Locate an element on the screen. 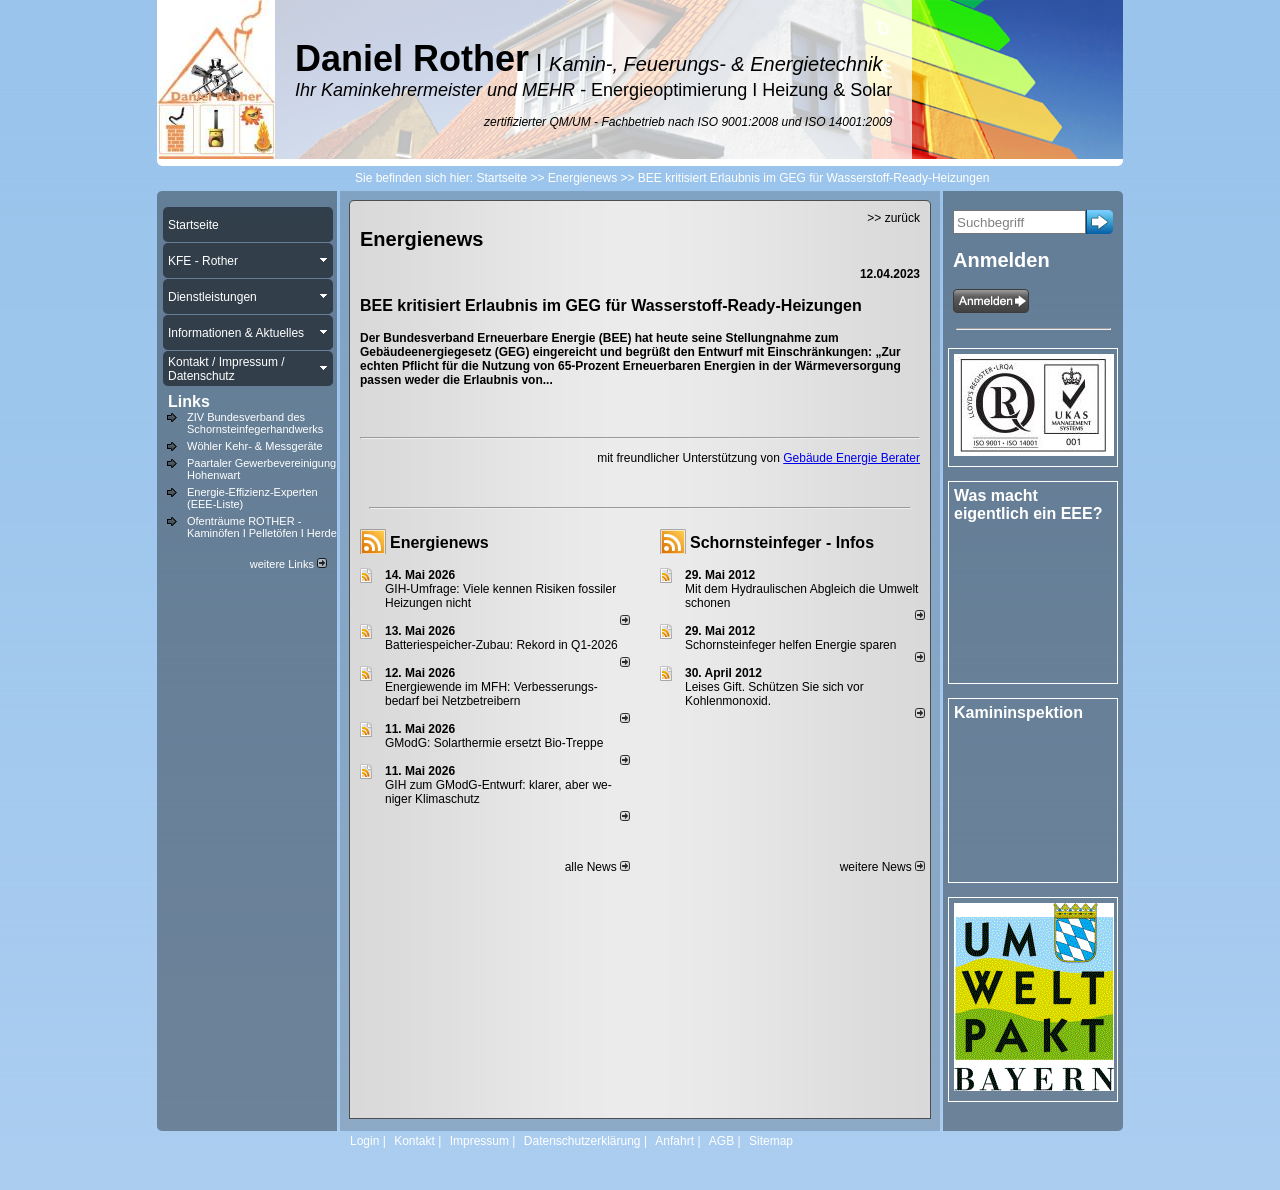 The width and height of the screenshot is (1280, 1190). Gebäude Energie Berater is located at coordinates (851, 458).